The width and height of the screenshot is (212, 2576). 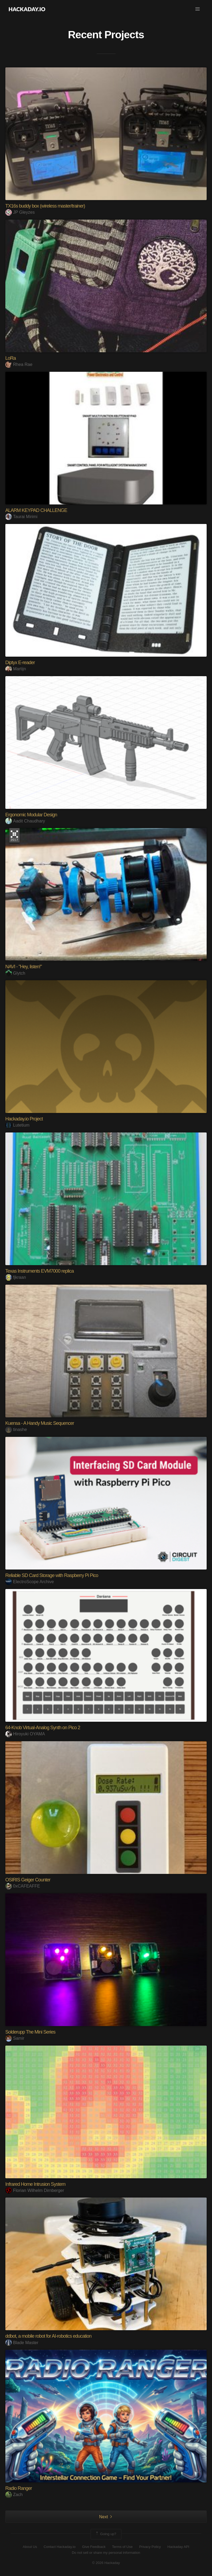 What do you see at coordinates (20, 662) in the screenshot?
I see `Diptyx E-reader` at bounding box center [20, 662].